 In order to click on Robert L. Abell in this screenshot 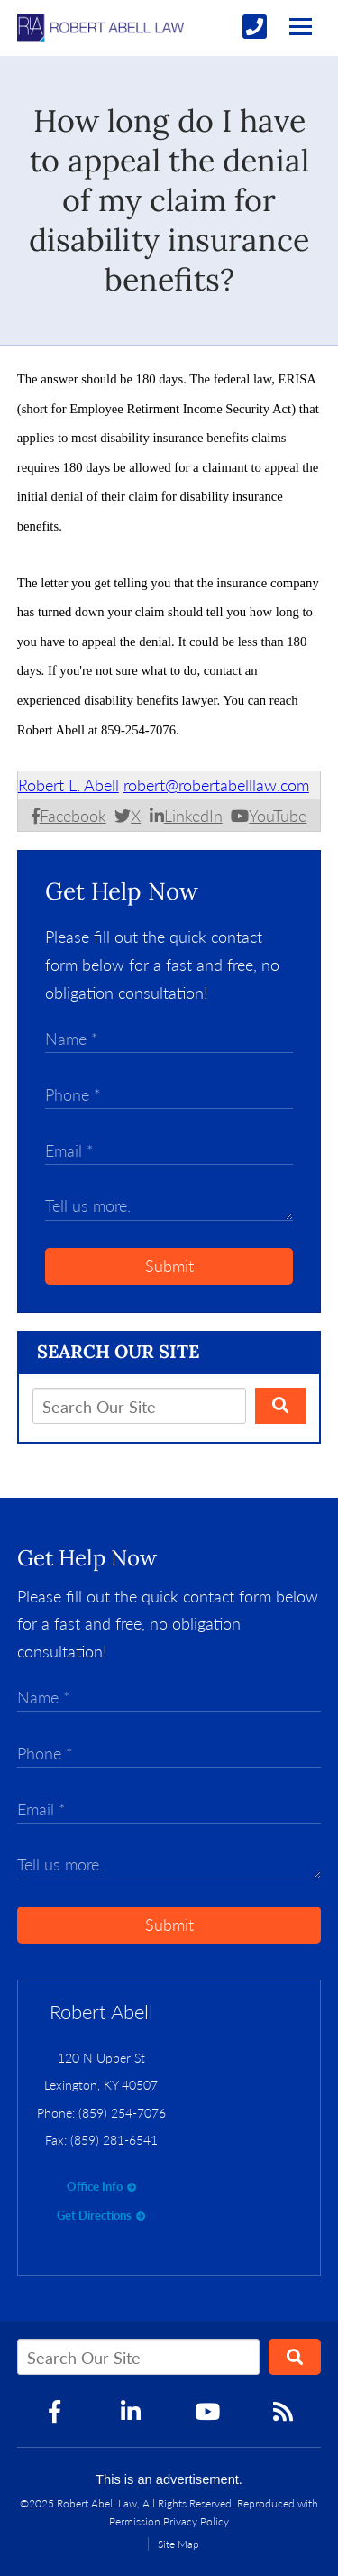, I will do `click(68, 785)`.